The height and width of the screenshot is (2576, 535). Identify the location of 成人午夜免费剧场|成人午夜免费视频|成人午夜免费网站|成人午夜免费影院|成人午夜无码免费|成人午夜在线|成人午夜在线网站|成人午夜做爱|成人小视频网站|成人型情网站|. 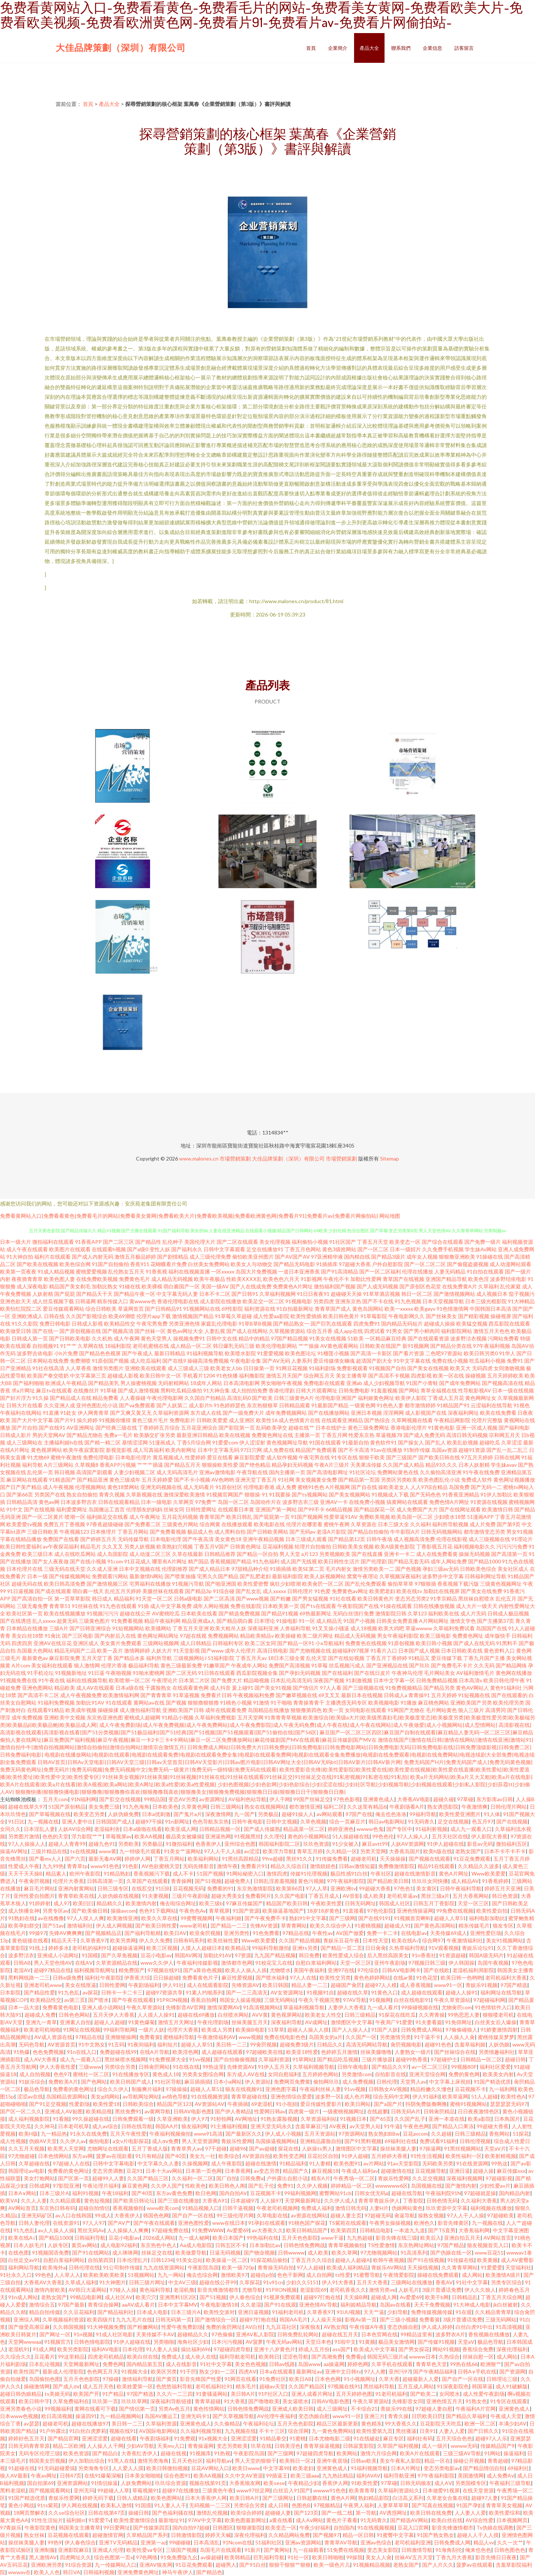
(298, 1725).